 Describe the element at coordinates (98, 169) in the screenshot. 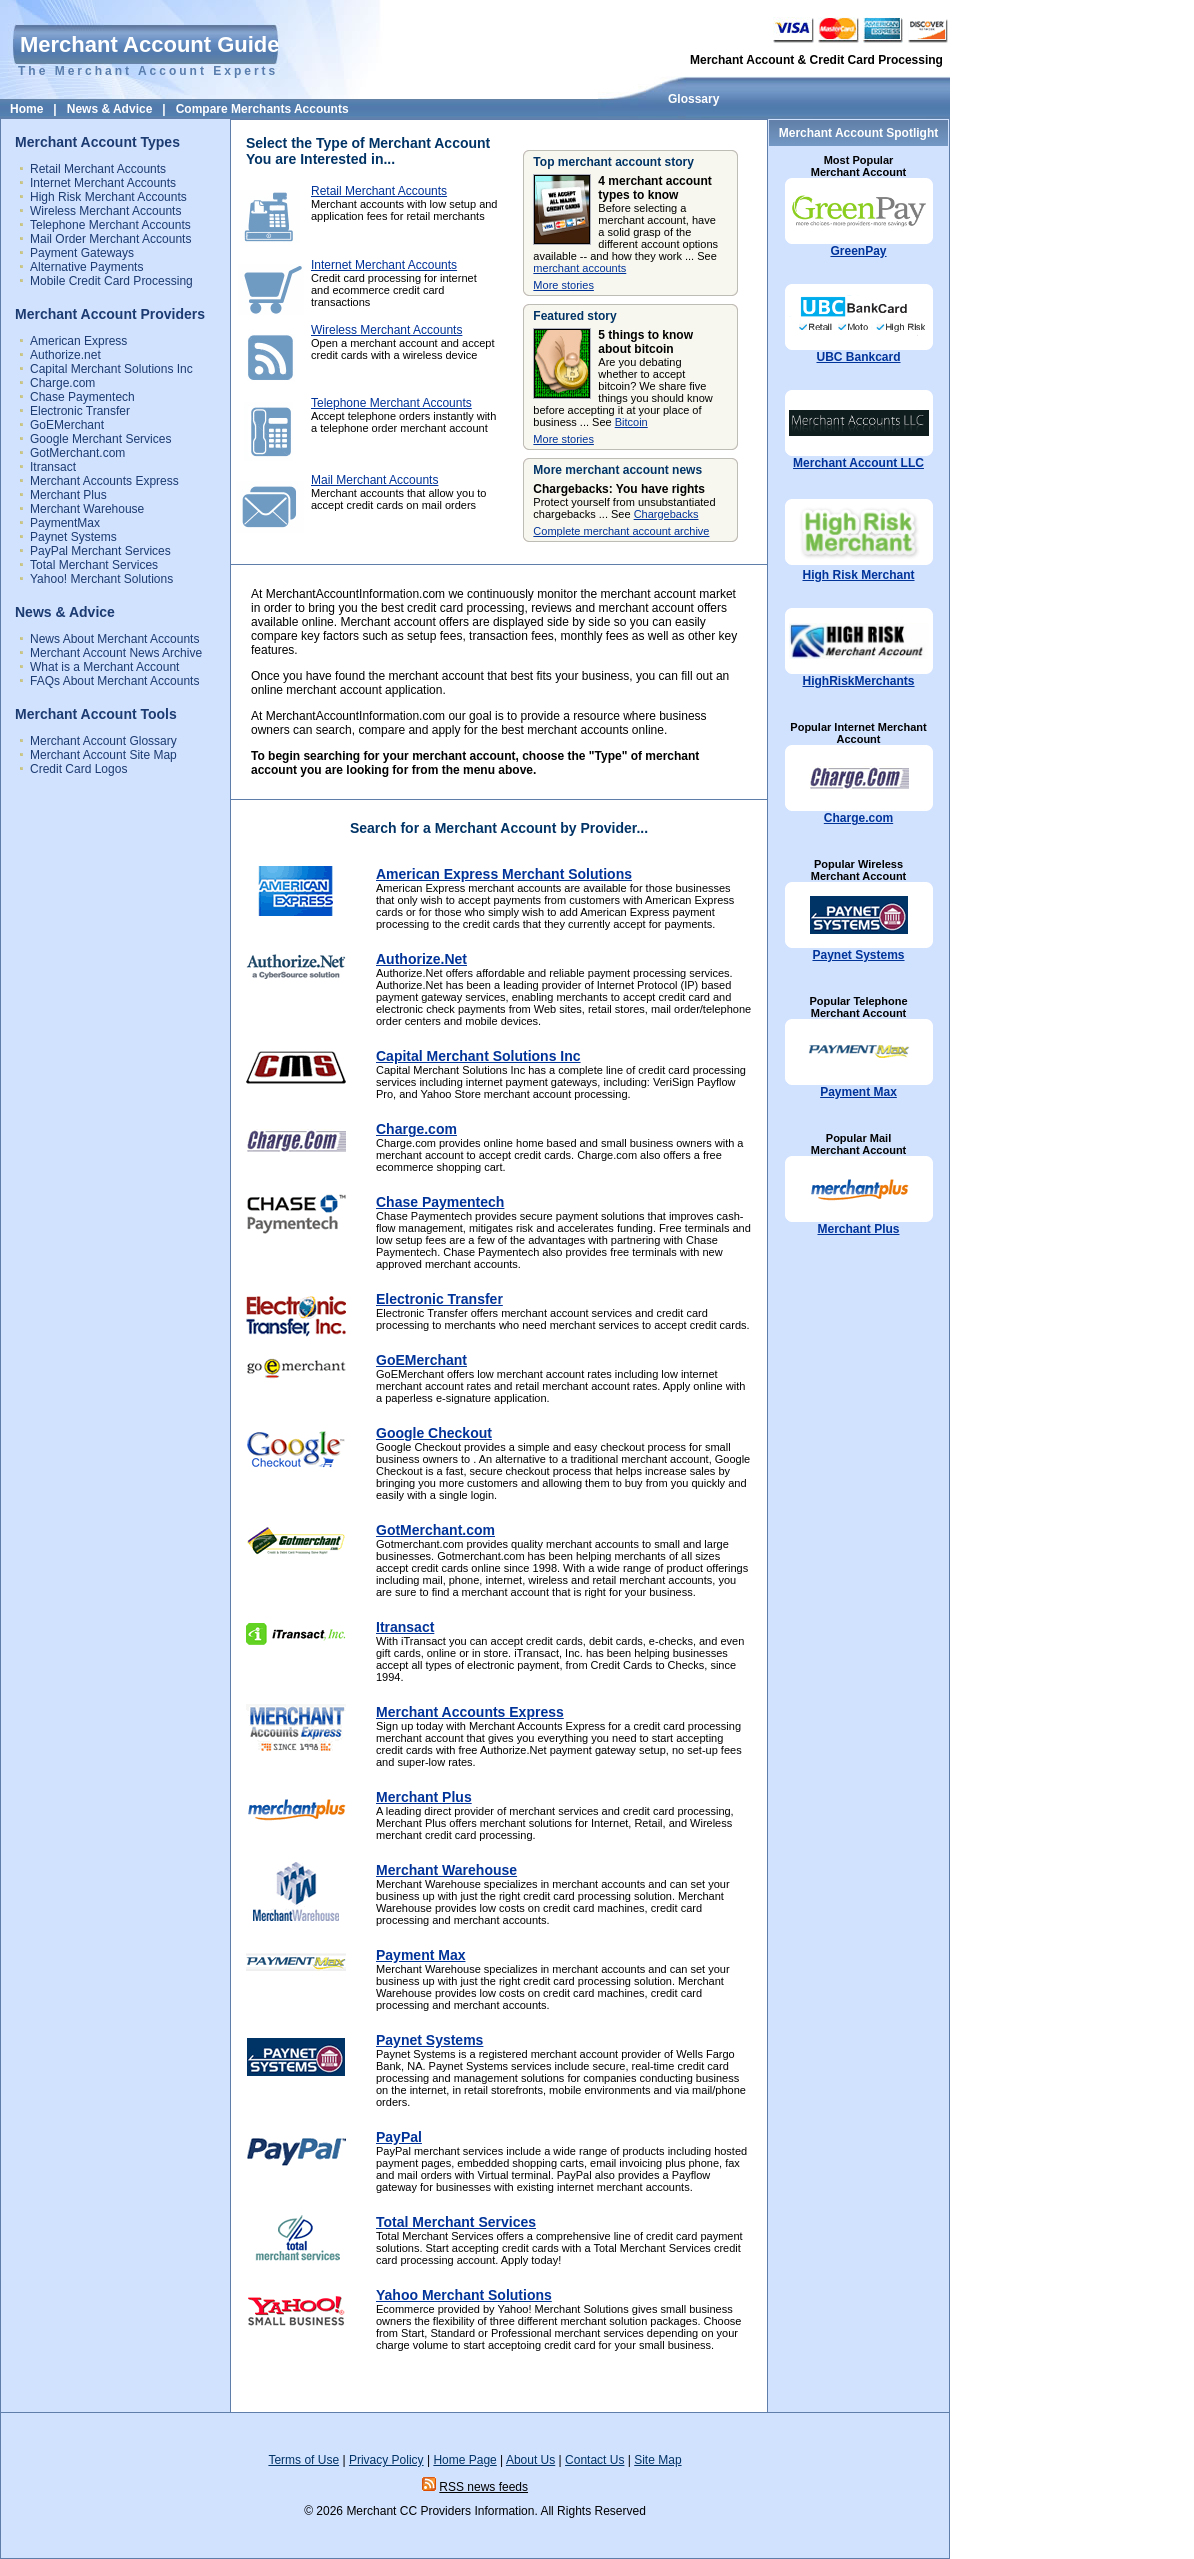

I see `Retail Merchant Accounts` at that location.